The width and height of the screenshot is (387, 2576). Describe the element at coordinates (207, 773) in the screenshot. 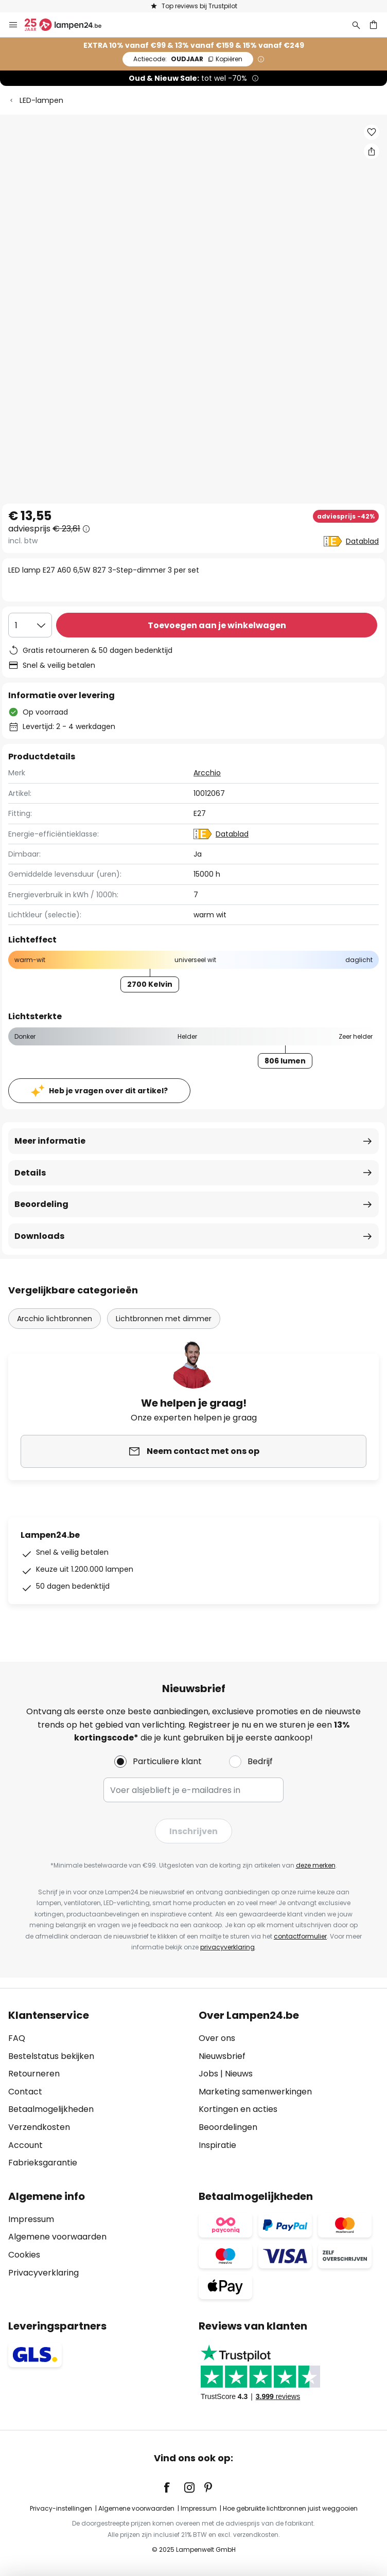

I see `Arcchio` at that location.